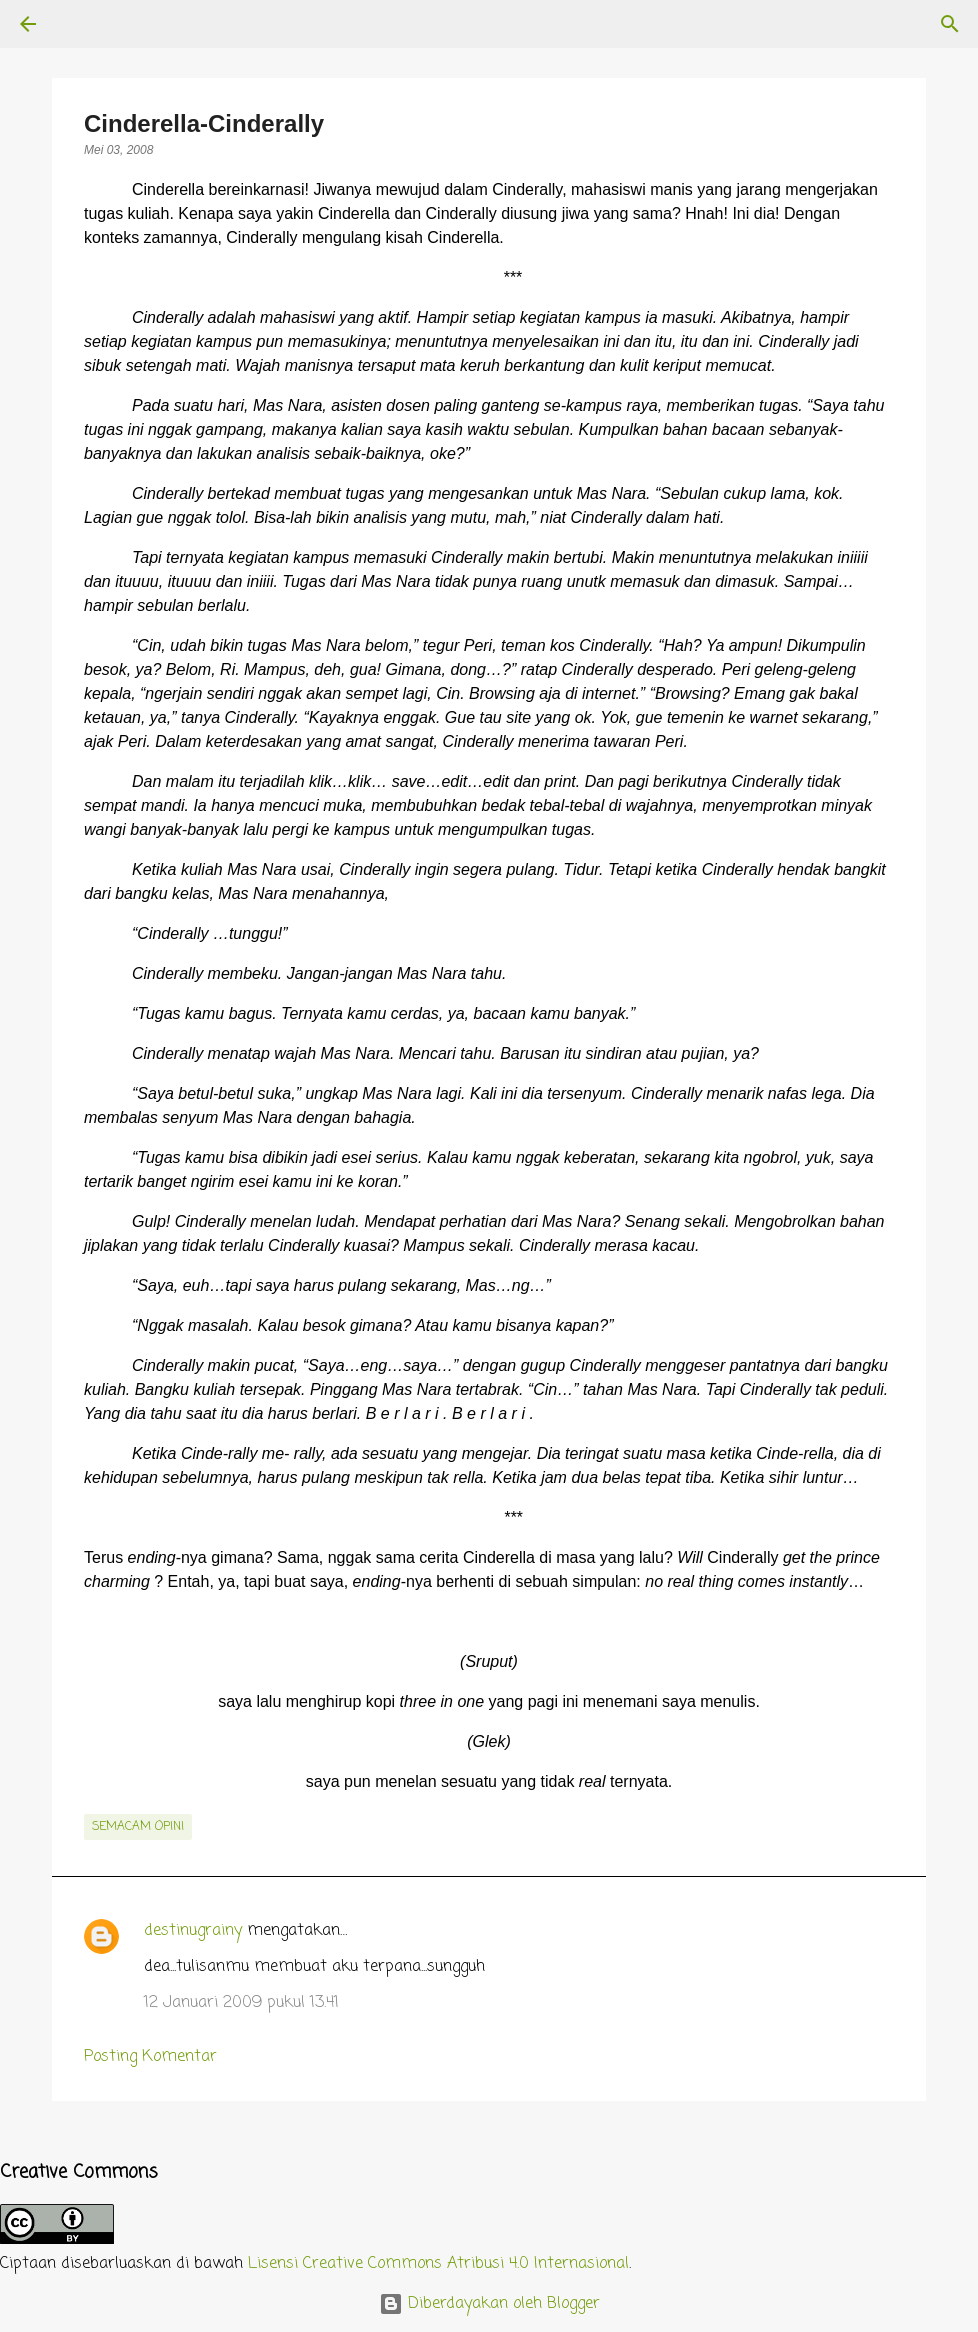 This screenshot has width=978, height=2332. Describe the element at coordinates (138, 1827) in the screenshot. I see `semacam opini` at that location.